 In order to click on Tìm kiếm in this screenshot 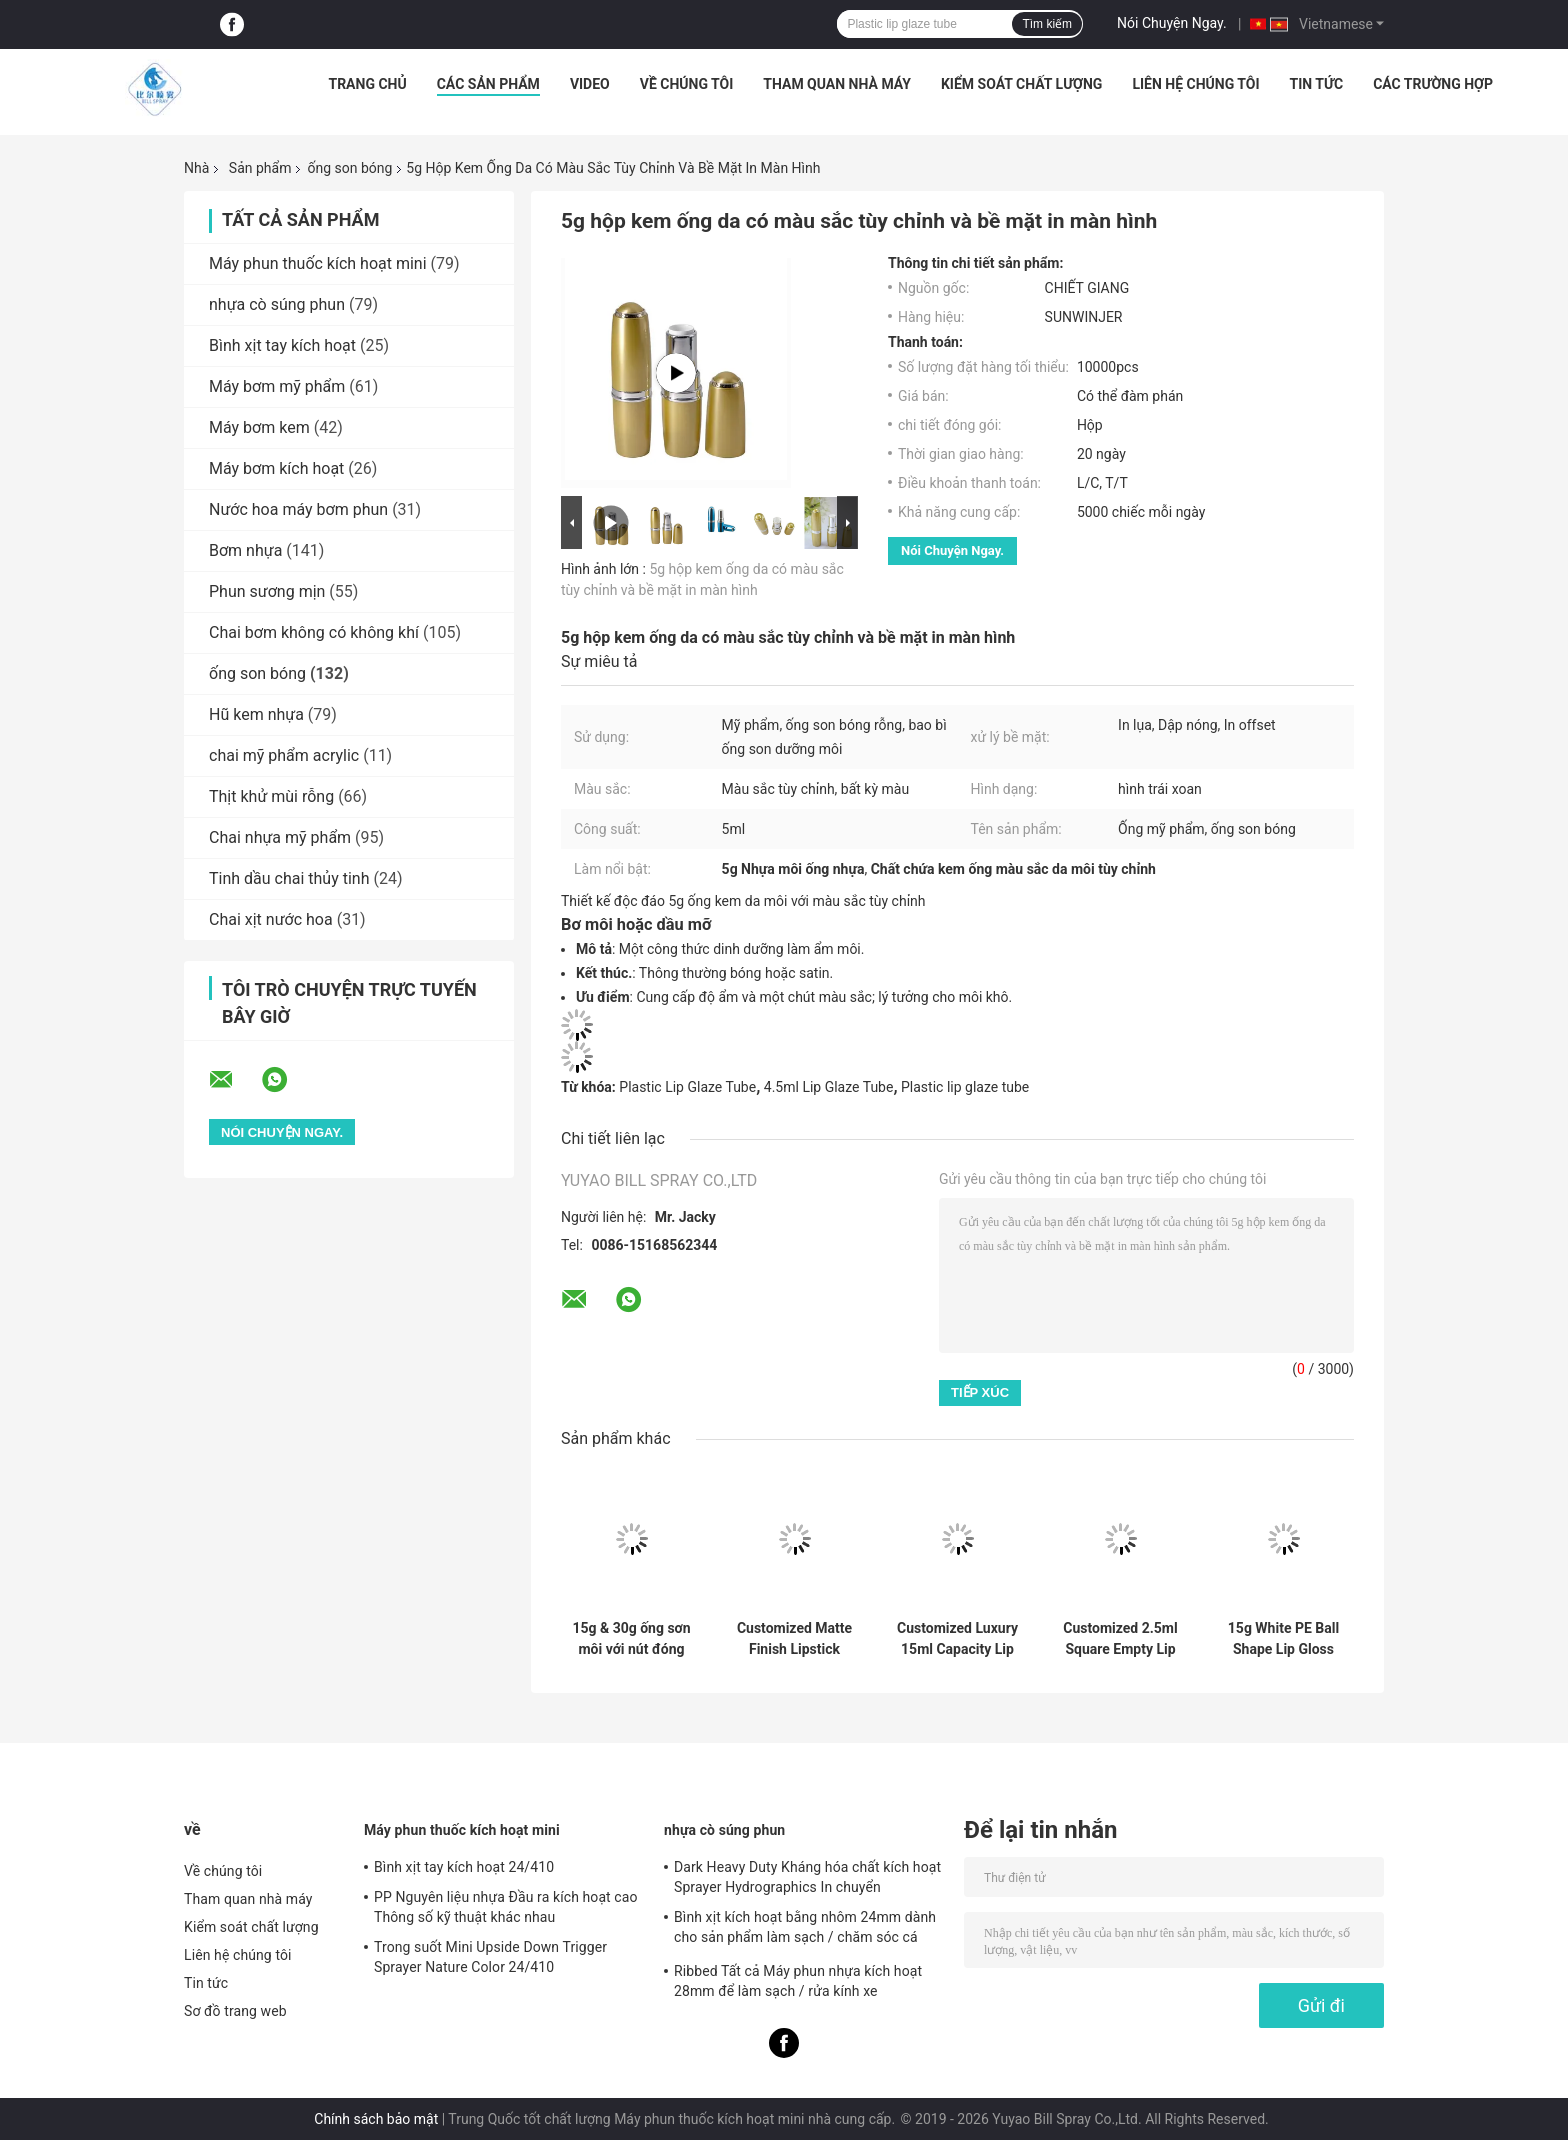, I will do `click(1047, 24)`.